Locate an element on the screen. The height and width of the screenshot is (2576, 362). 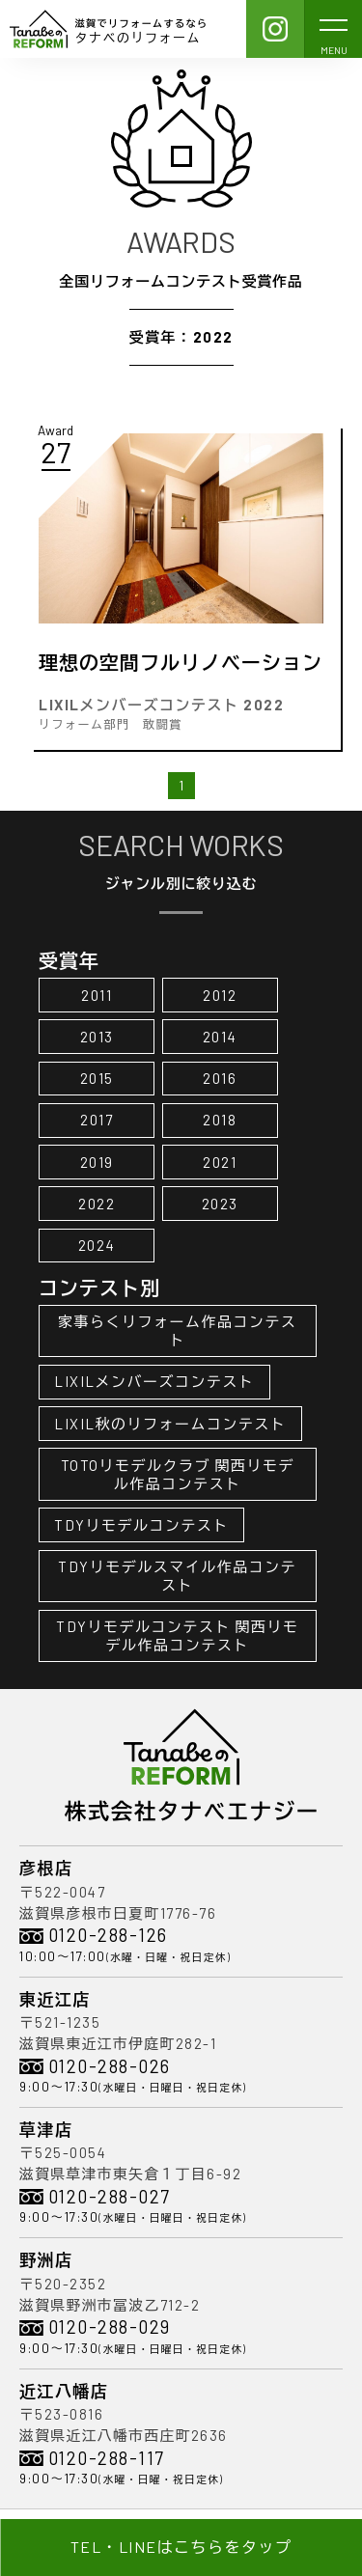
2018 is located at coordinates (220, 1119).